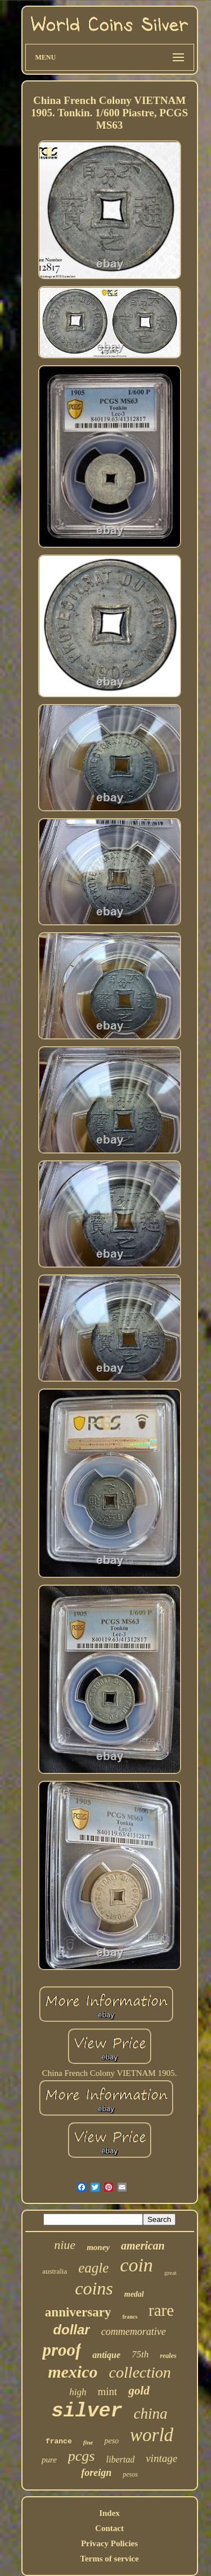  What do you see at coordinates (140, 2354) in the screenshot?
I see `75th` at bounding box center [140, 2354].